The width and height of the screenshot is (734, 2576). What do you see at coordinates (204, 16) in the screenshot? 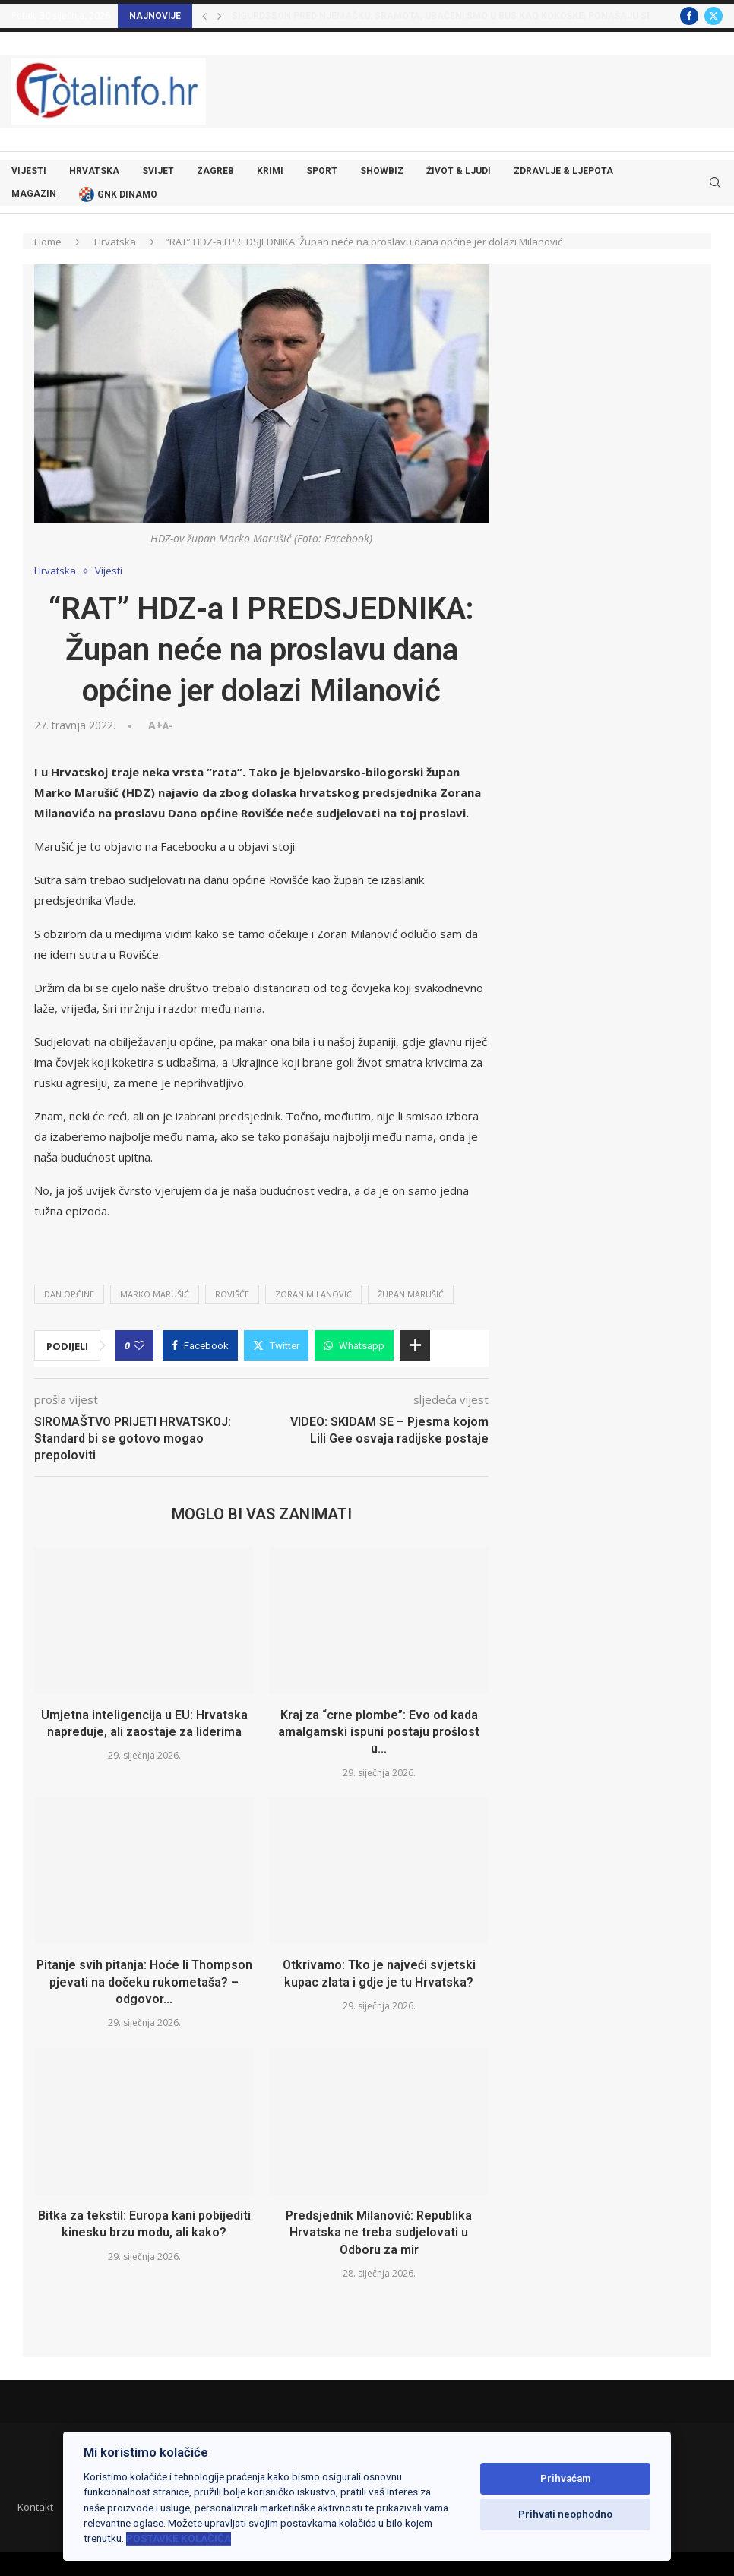
I see `[button]` at bounding box center [204, 16].